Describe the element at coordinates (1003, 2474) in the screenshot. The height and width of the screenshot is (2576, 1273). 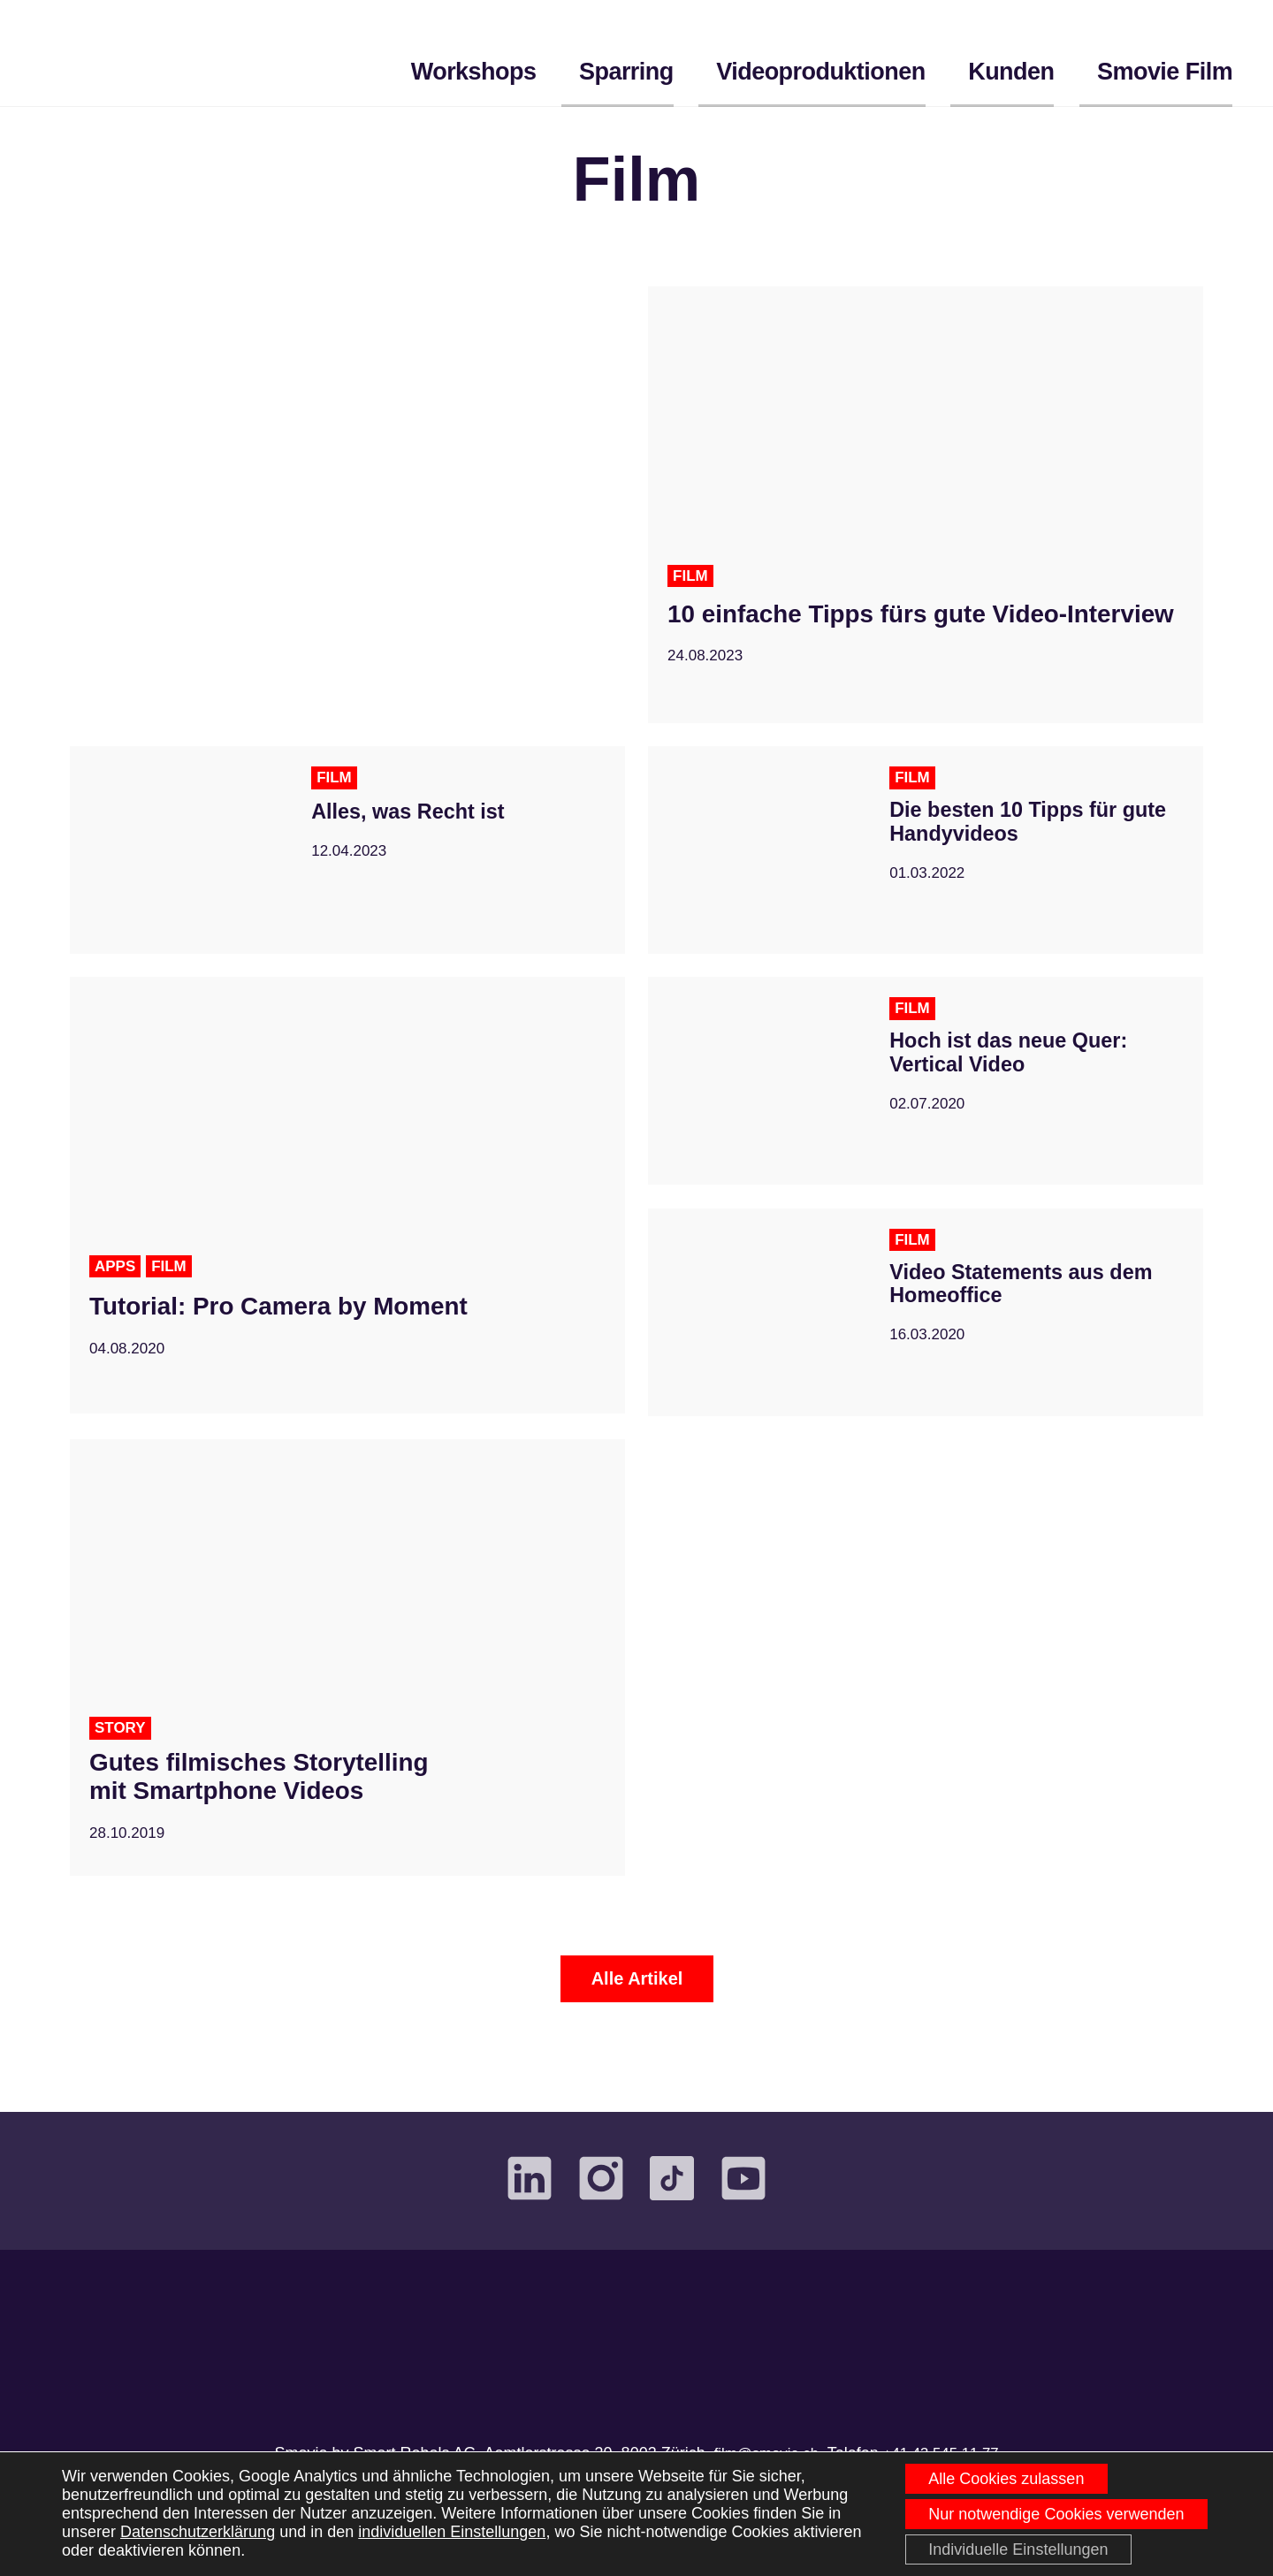
I see `Alle Cookies zulassen` at that location.